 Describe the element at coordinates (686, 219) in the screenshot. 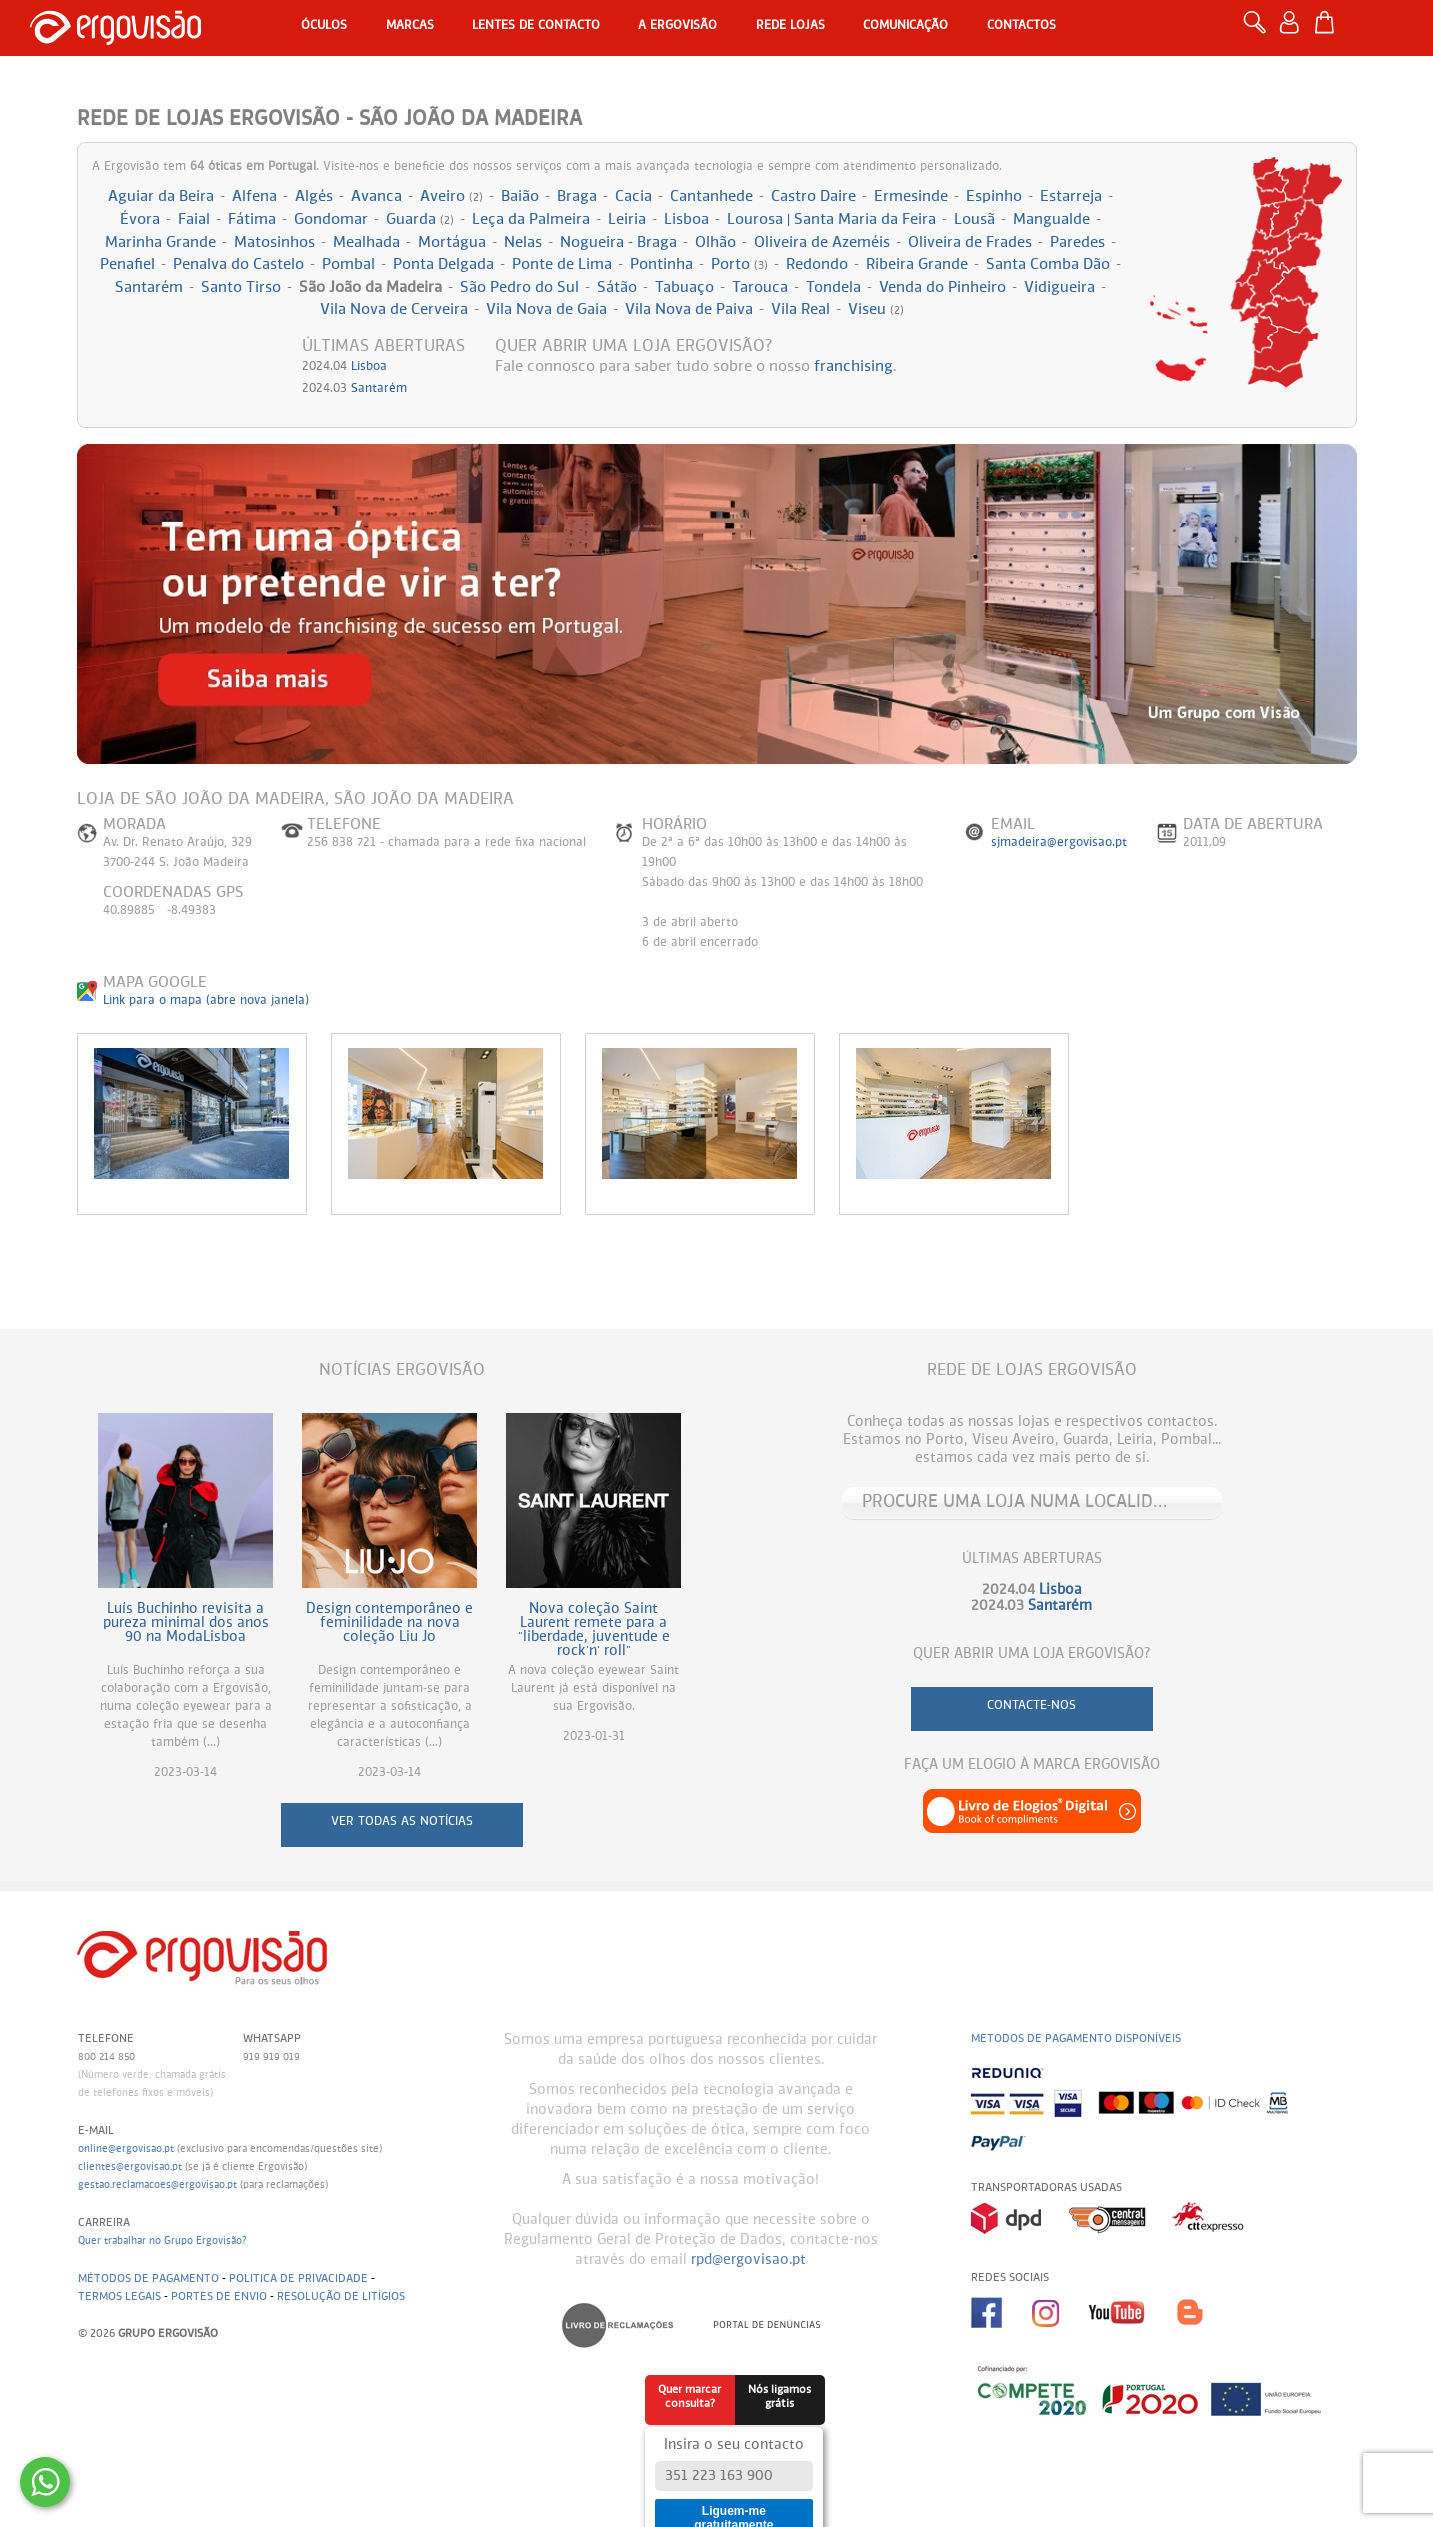

I see `Lisboa` at that location.